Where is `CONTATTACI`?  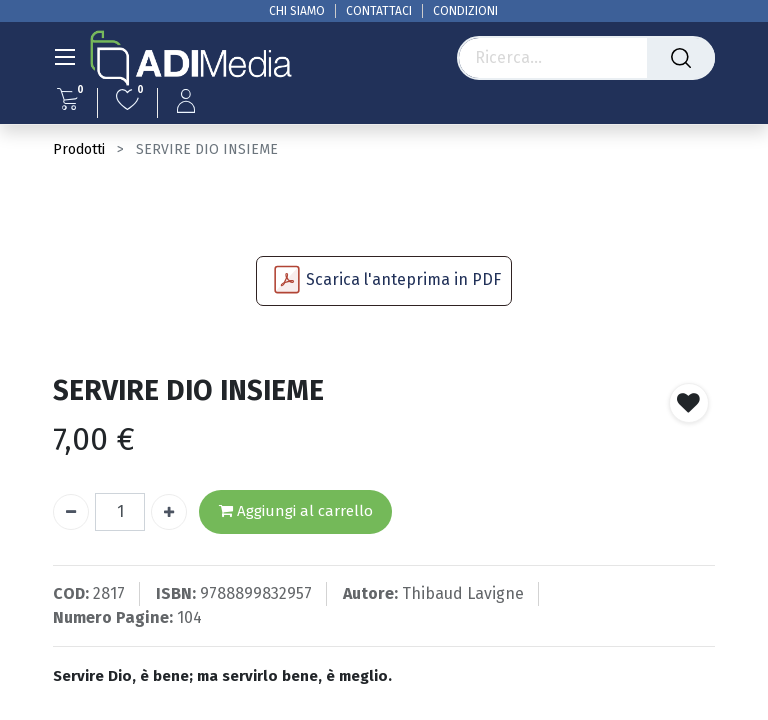
CONTATTACI is located at coordinates (379, 11).